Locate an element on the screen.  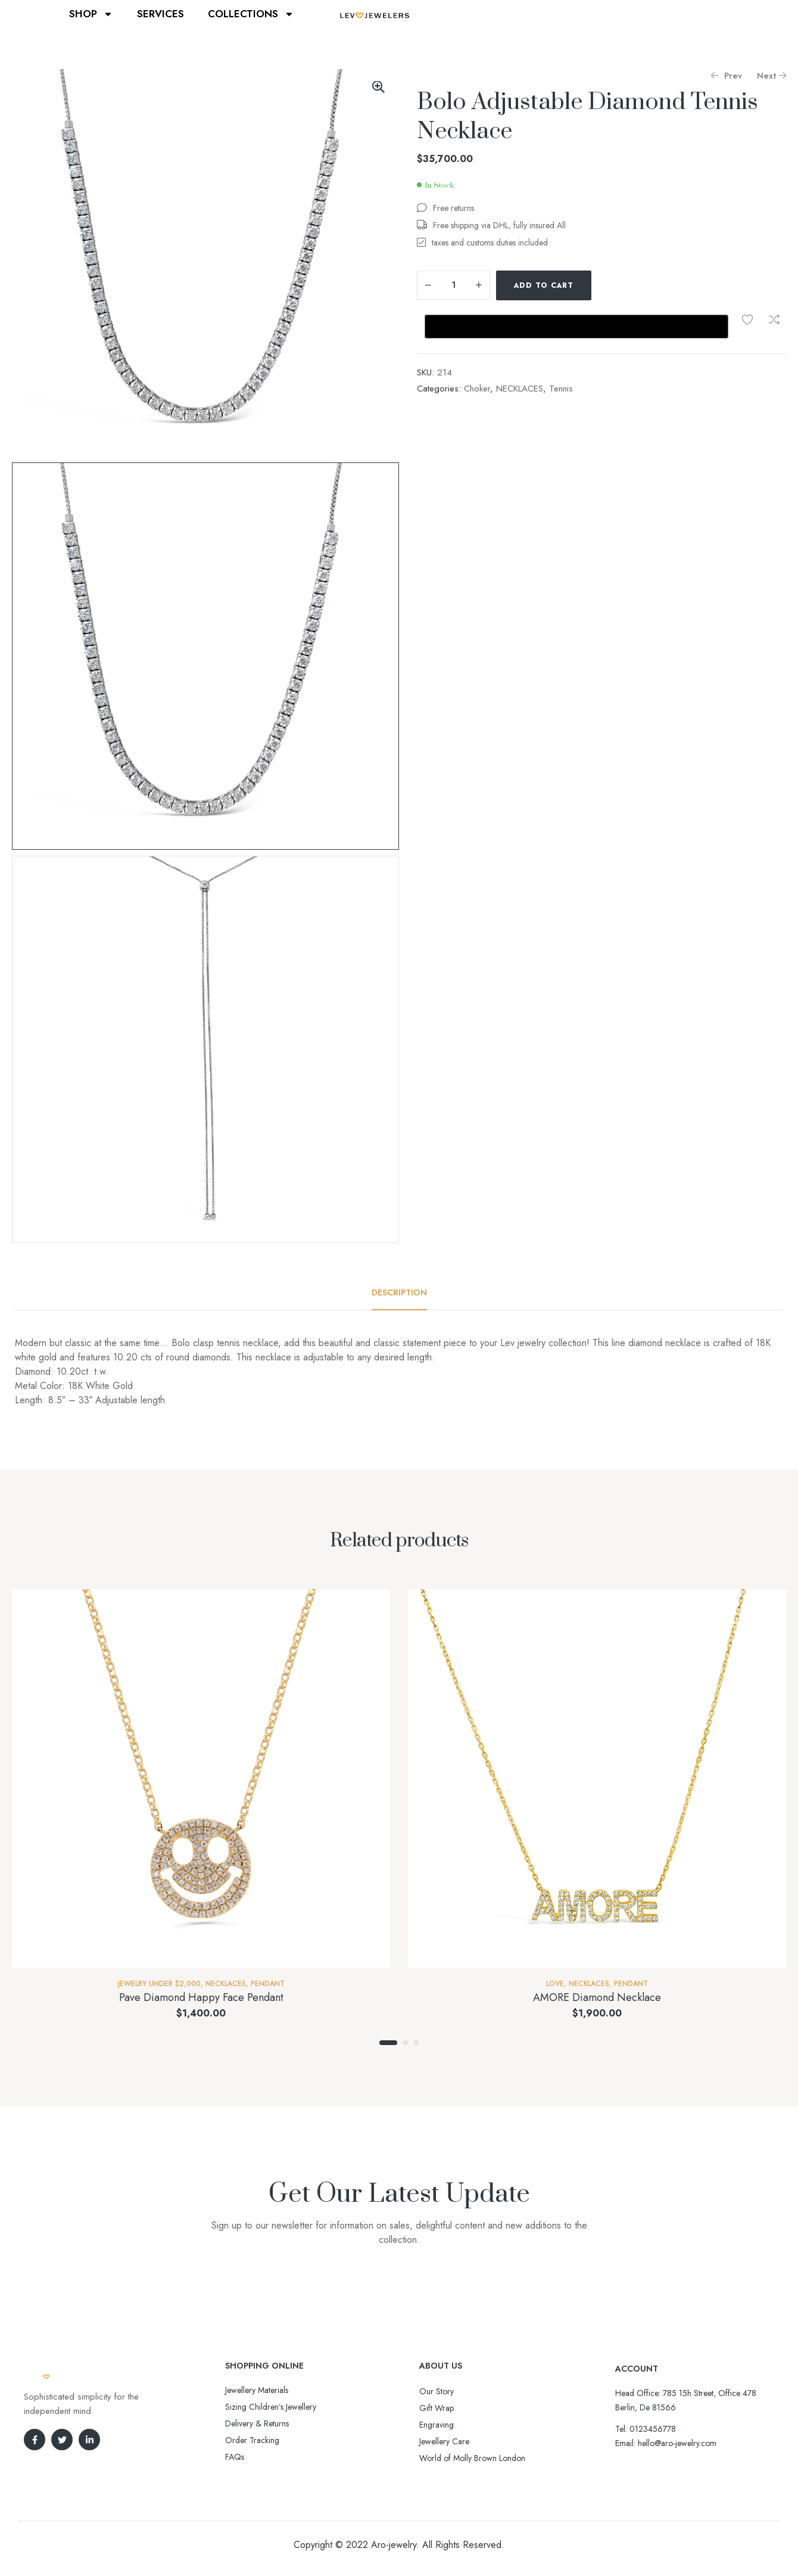
Jewellery Care is located at coordinates (444, 2441).